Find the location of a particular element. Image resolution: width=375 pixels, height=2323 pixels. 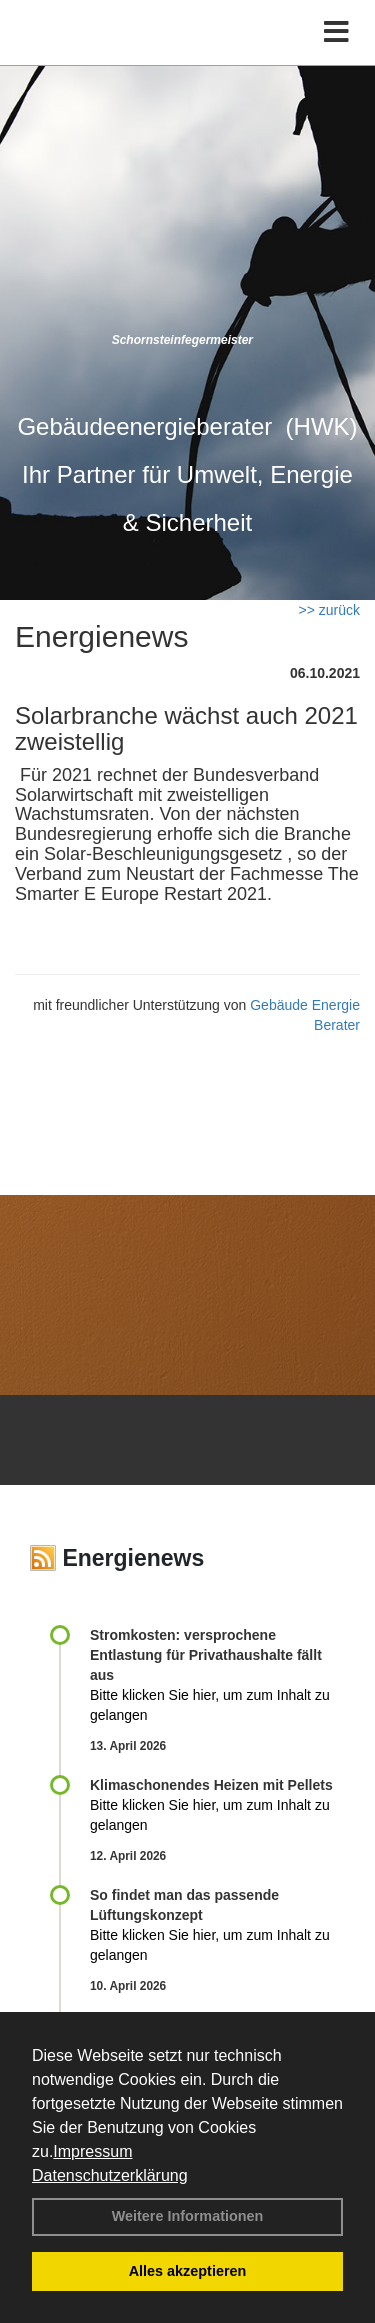

[Toggle navigation] is located at coordinates (336, 32).